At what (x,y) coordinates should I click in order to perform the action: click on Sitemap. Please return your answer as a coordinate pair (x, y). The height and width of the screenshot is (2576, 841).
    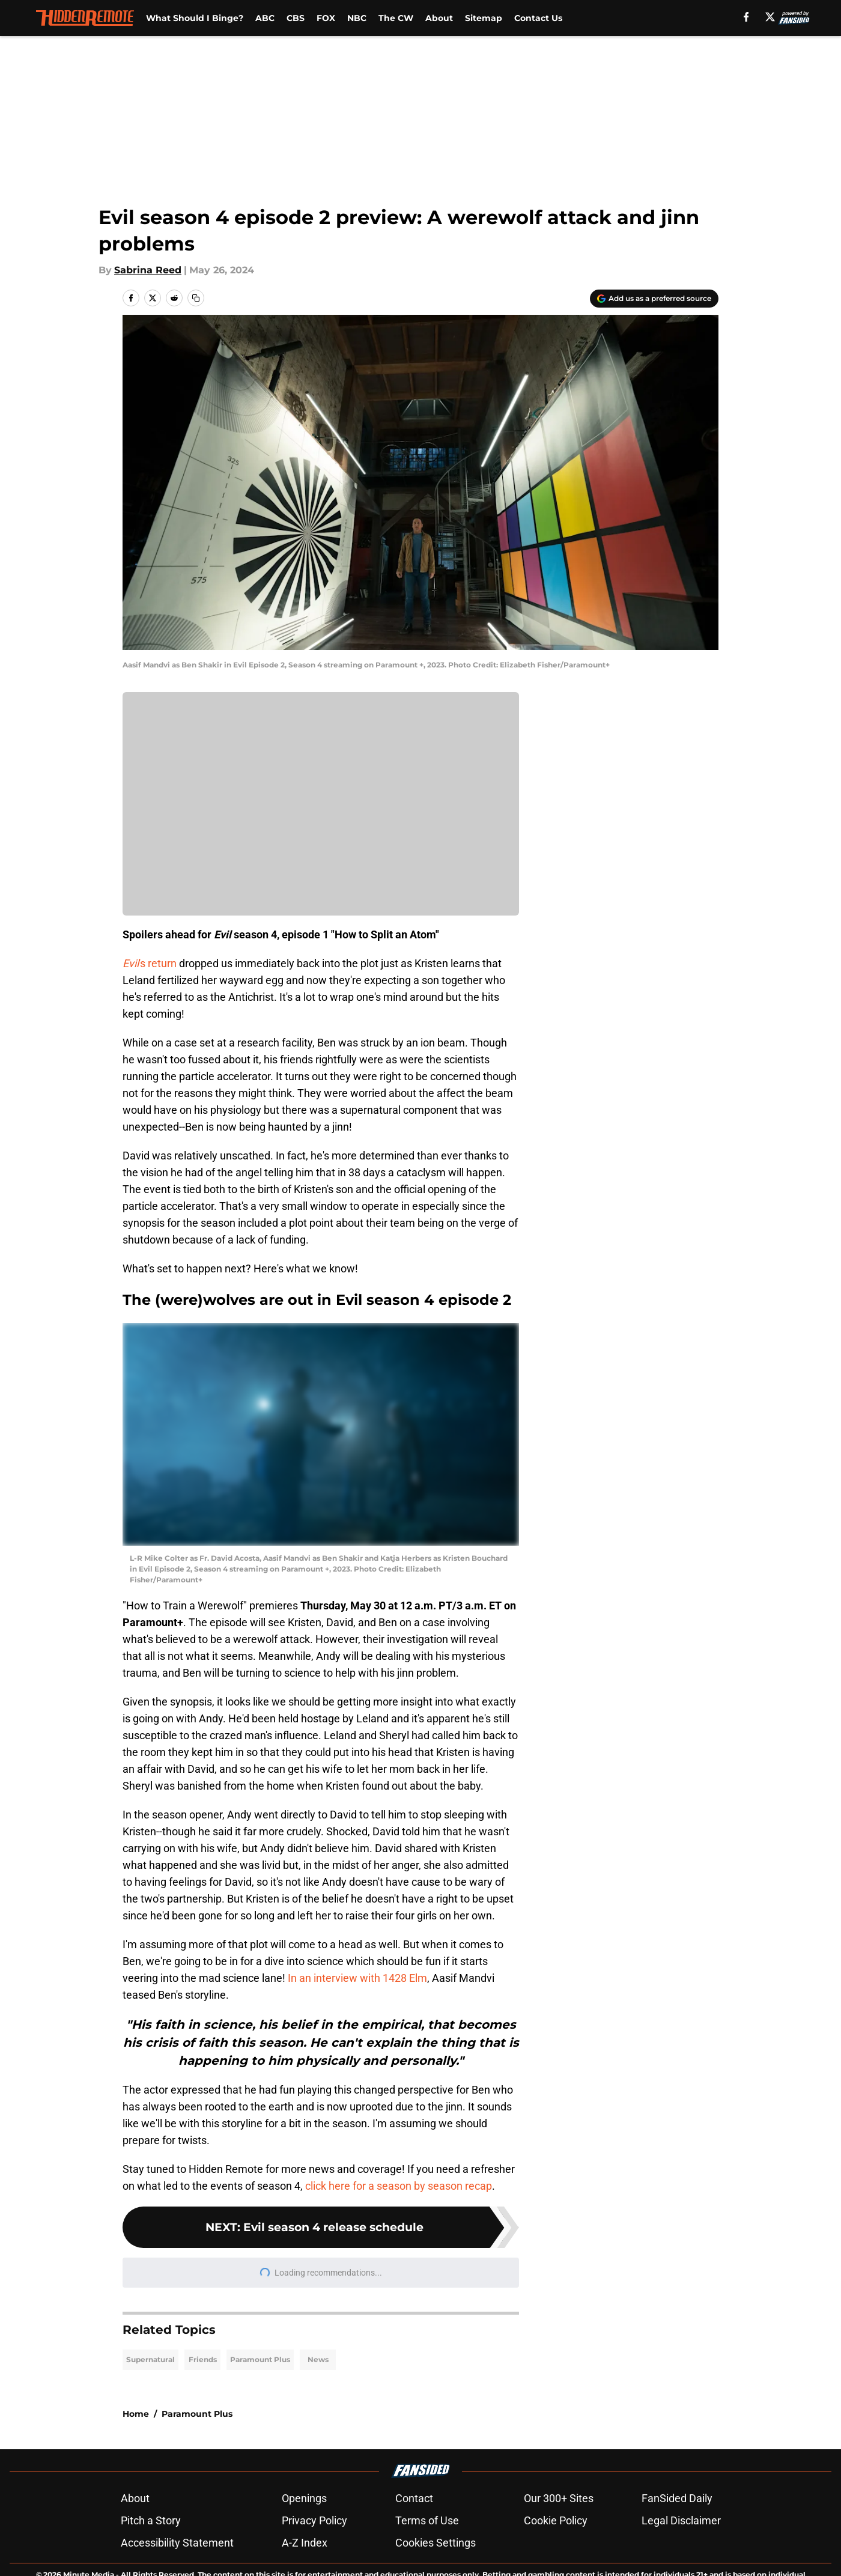
    Looking at the image, I should click on (483, 18).